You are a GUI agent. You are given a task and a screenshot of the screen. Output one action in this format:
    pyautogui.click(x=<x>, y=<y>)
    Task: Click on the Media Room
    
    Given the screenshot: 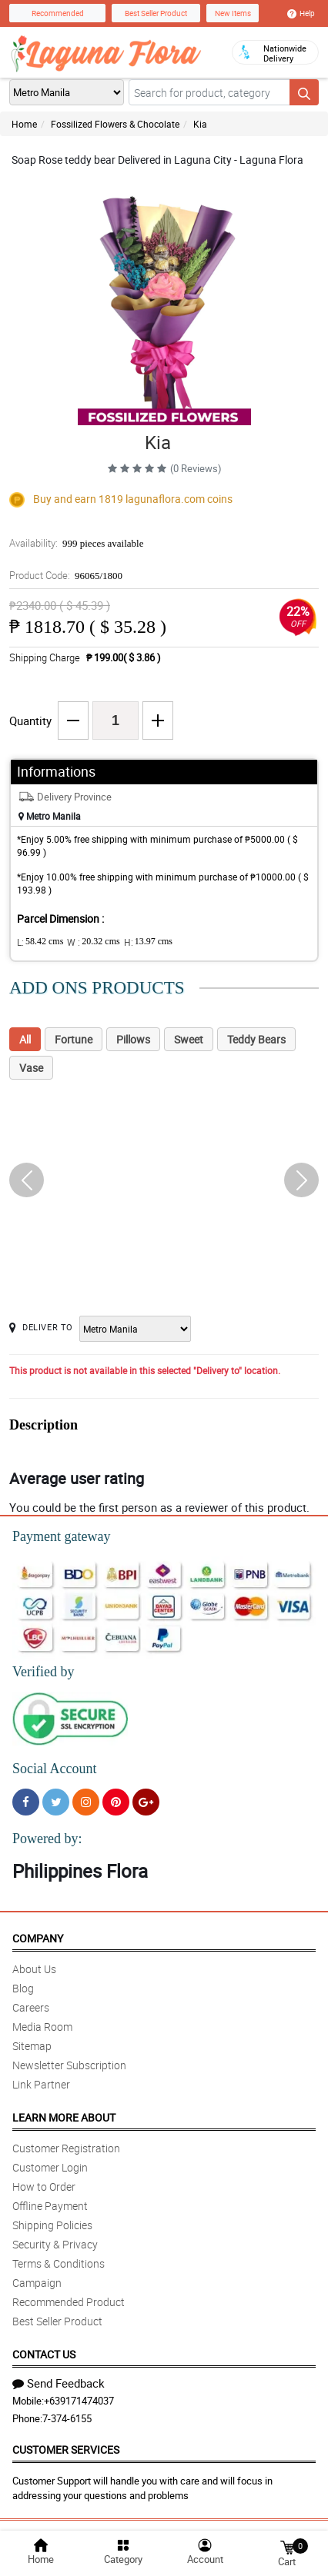 What is the action you would take?
    pyautogui.click(x=42, y=2026)
    